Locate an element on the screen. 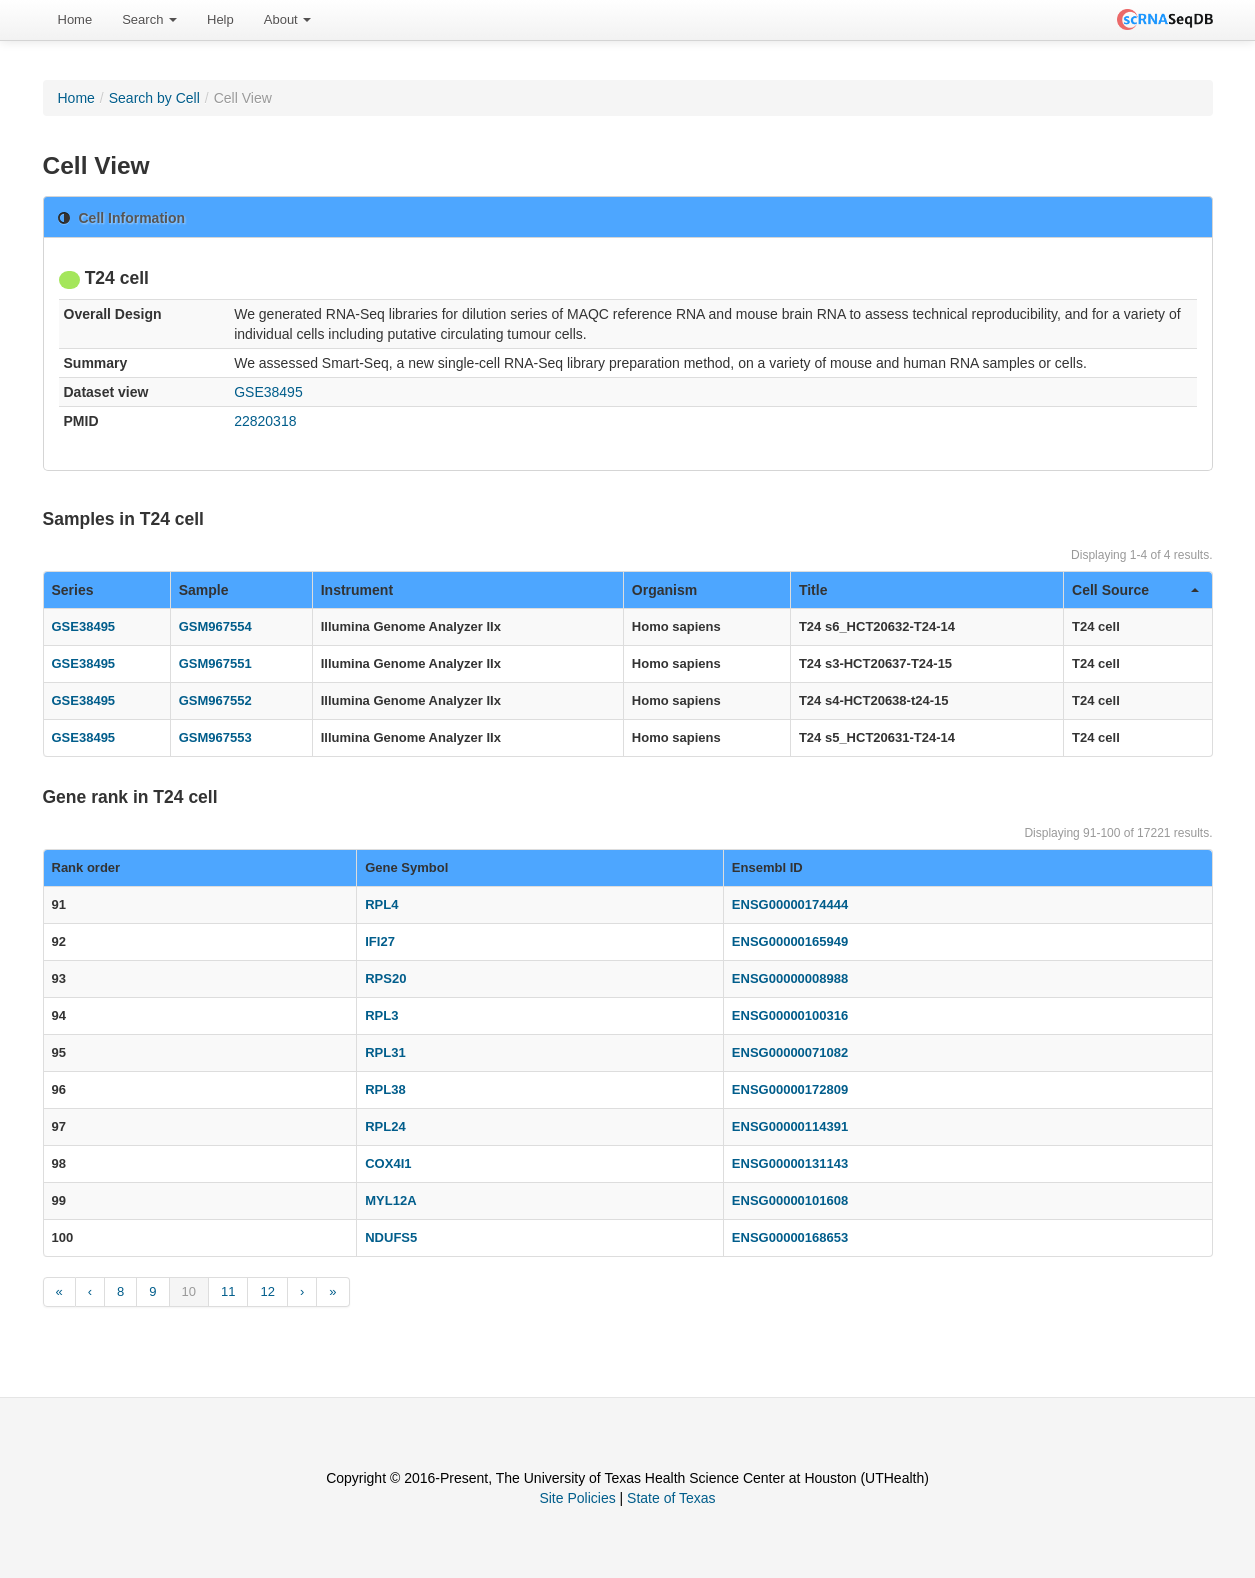 The image size is (1255, 1578). RPL31 is located at coordinates (385, 1052).